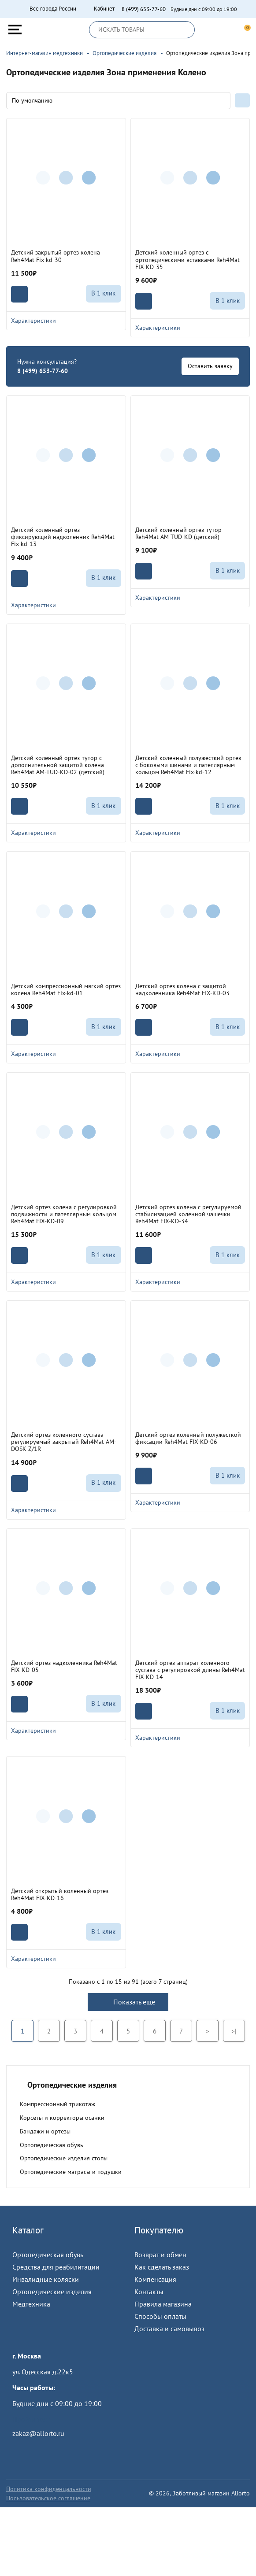 The width and height of the screenshot is (256, 2576). What do you see at coordinates (51, 2145) in the screenshot?
I see `Ортопедическая обувь` at bounding box center [51, 2145].